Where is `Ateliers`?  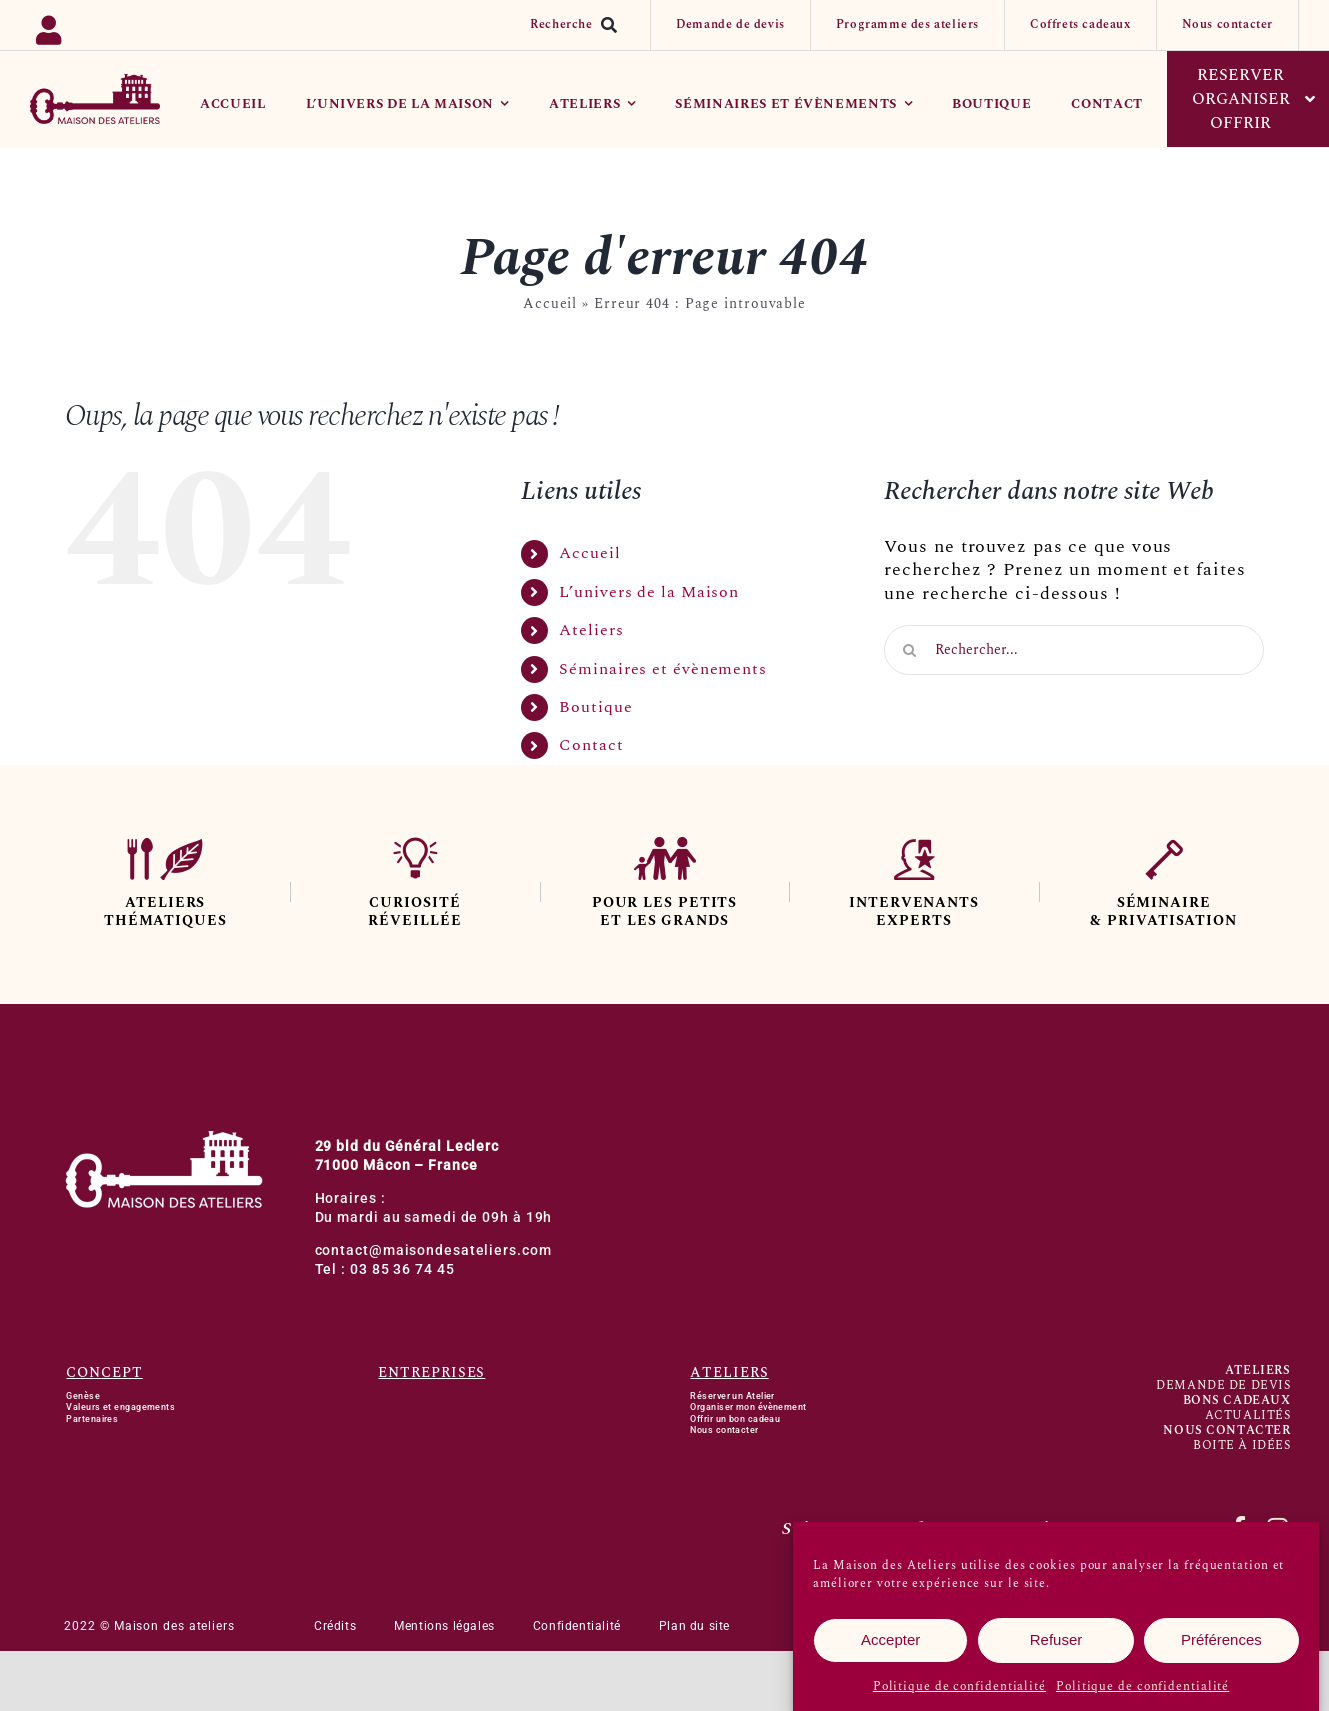 Ateliers is located at coordinates (591, 630).